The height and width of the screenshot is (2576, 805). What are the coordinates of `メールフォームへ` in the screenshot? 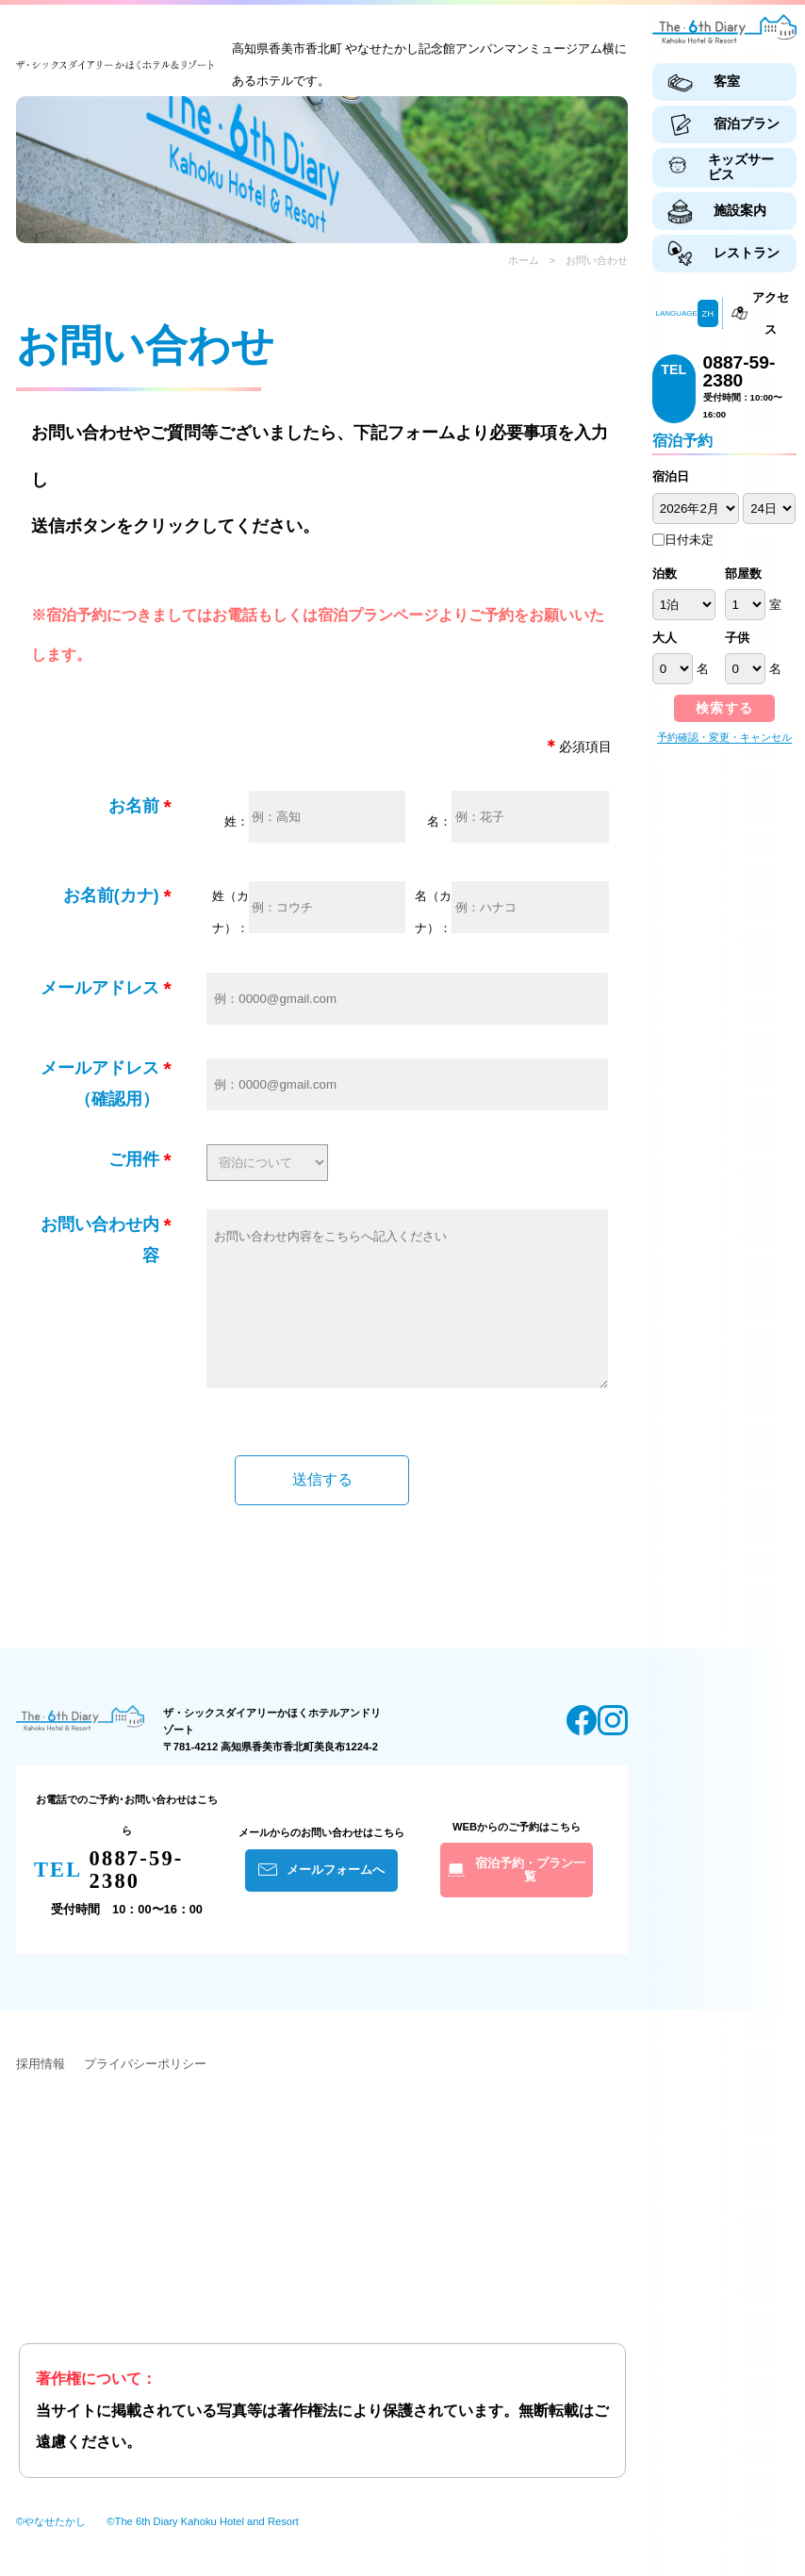 It's located at (336, 1898).